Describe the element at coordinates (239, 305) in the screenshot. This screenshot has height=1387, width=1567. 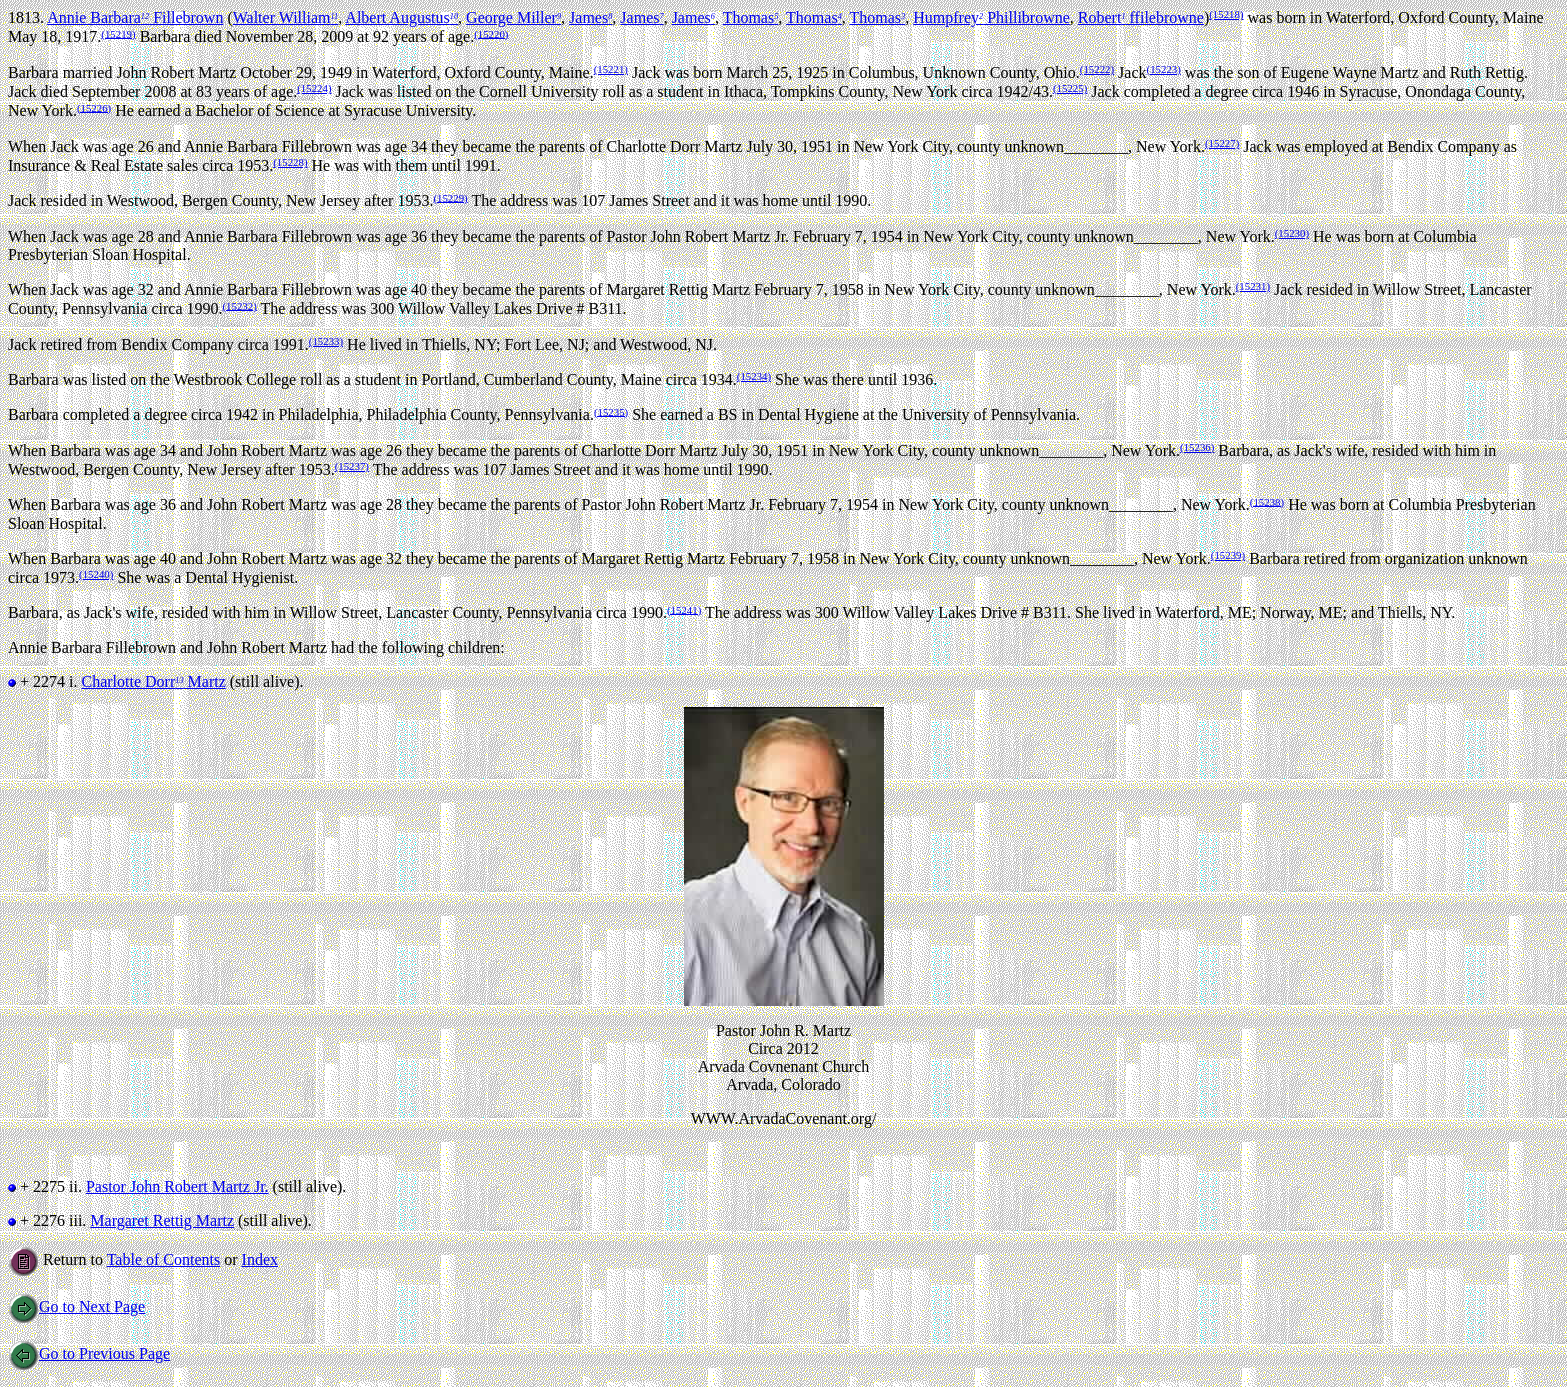
I see `(15232)` at that location.